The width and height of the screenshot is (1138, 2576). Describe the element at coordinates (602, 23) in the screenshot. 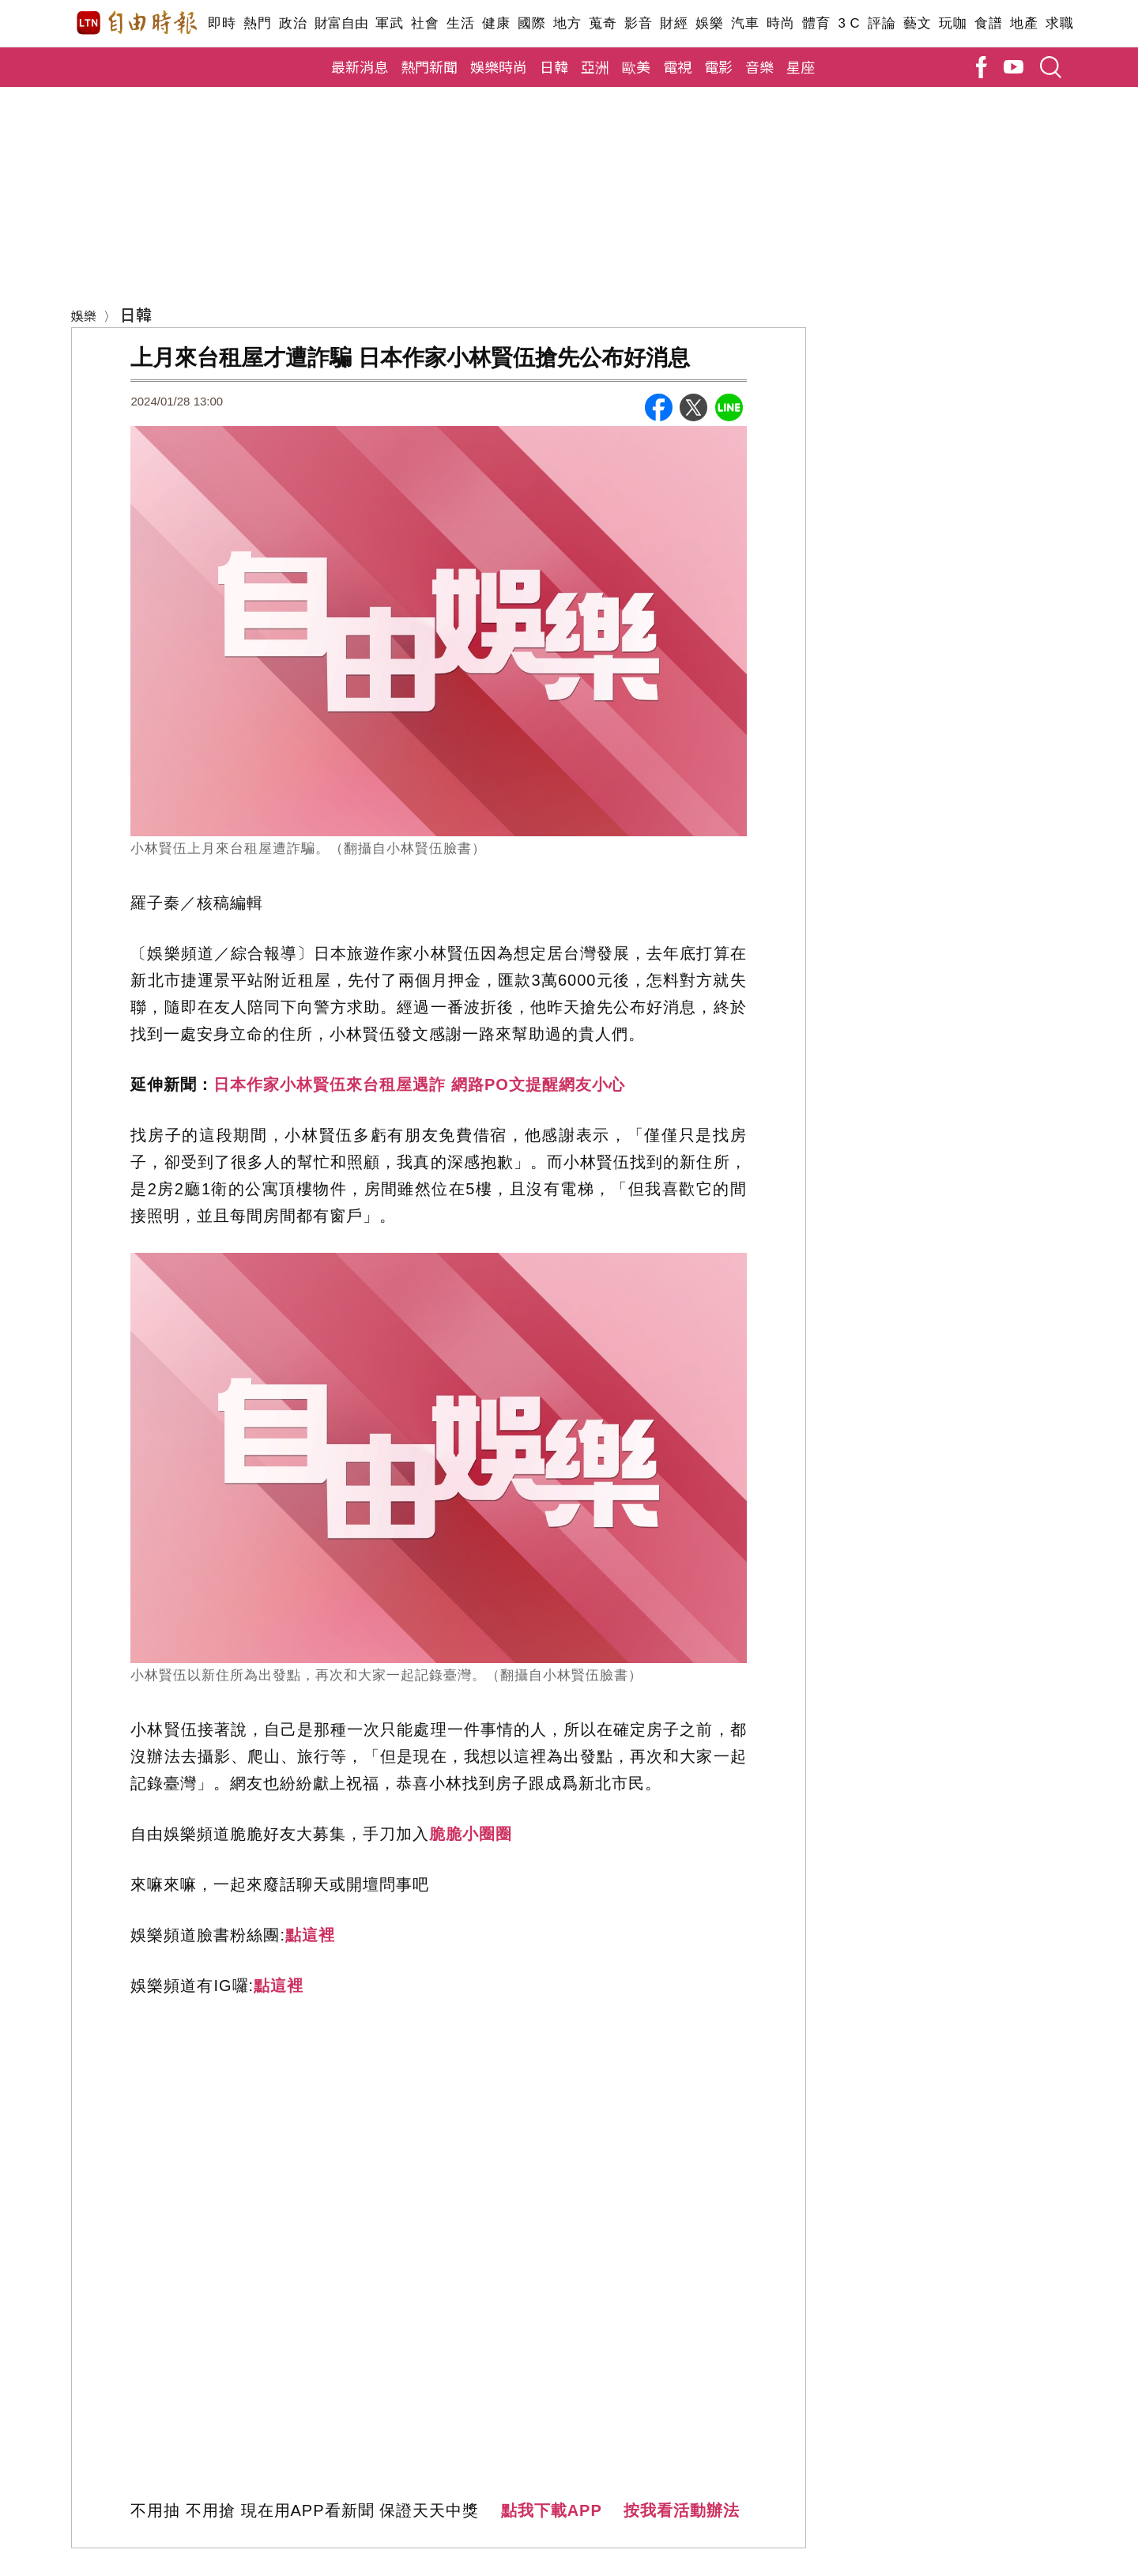

I see `蒐奇` at that location.